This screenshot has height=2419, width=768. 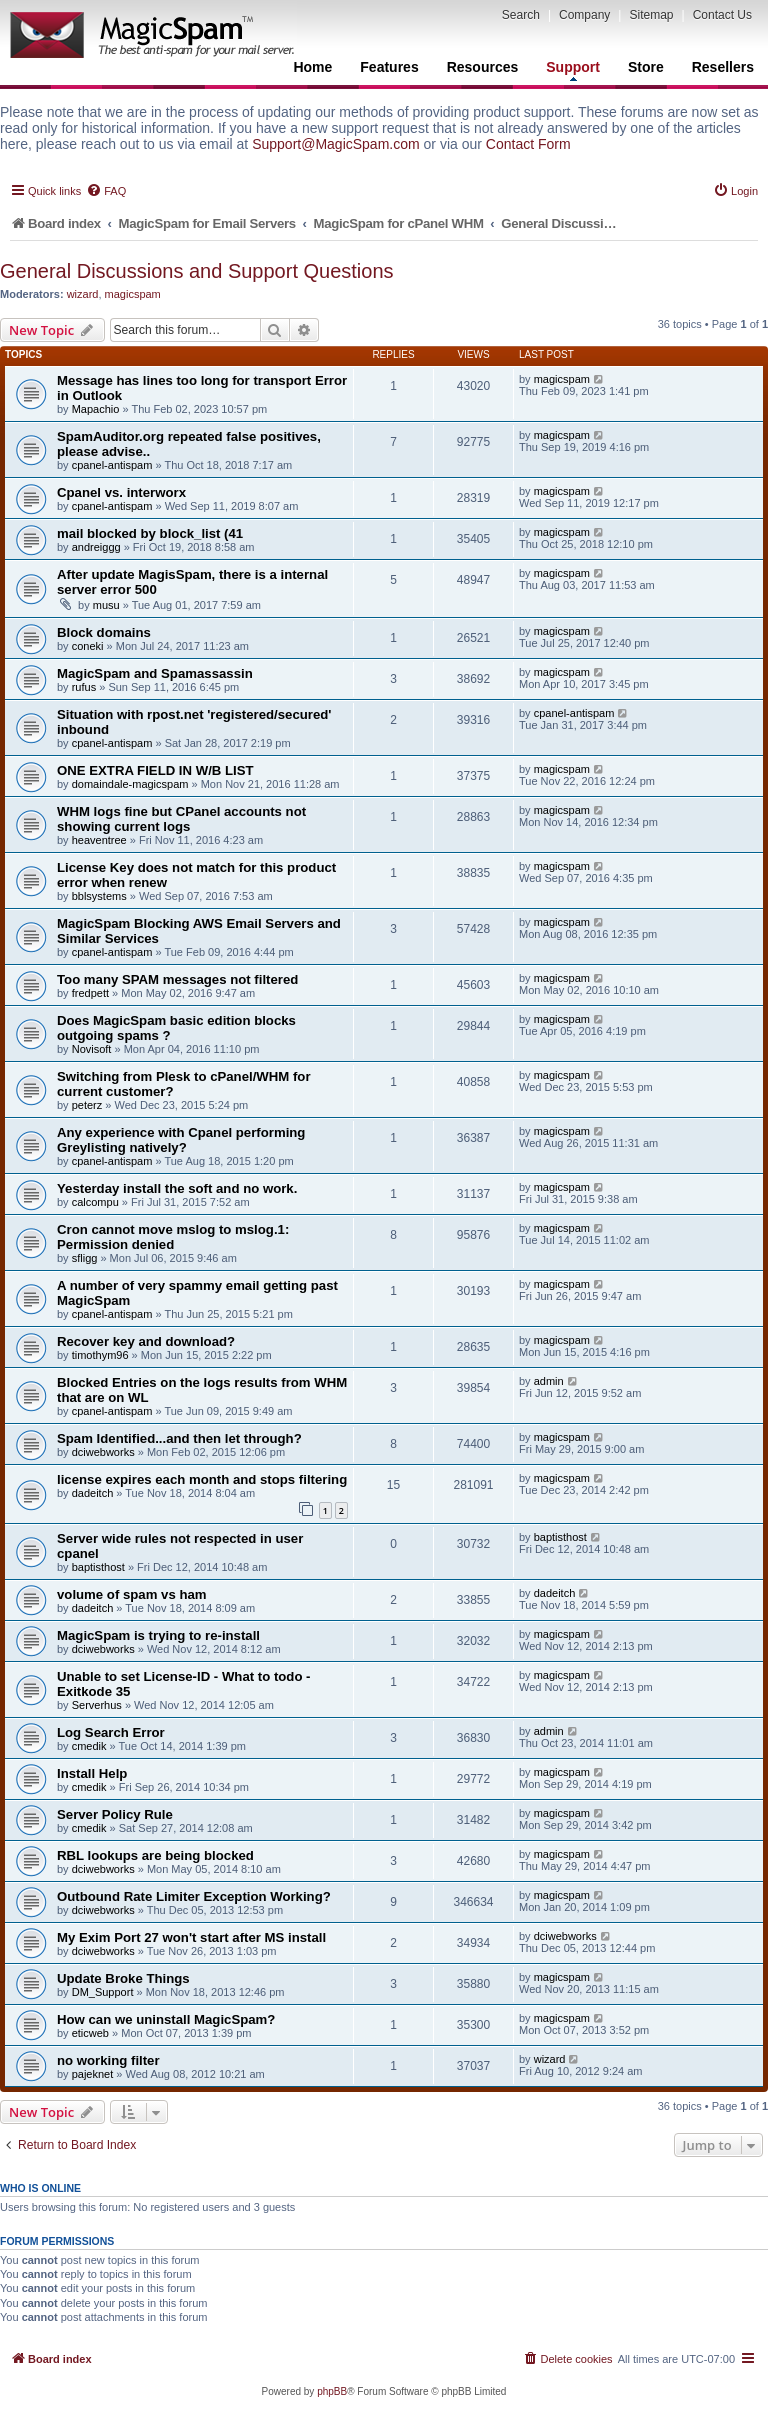 I want to click on cmedik, so click(x=89, y=1746).